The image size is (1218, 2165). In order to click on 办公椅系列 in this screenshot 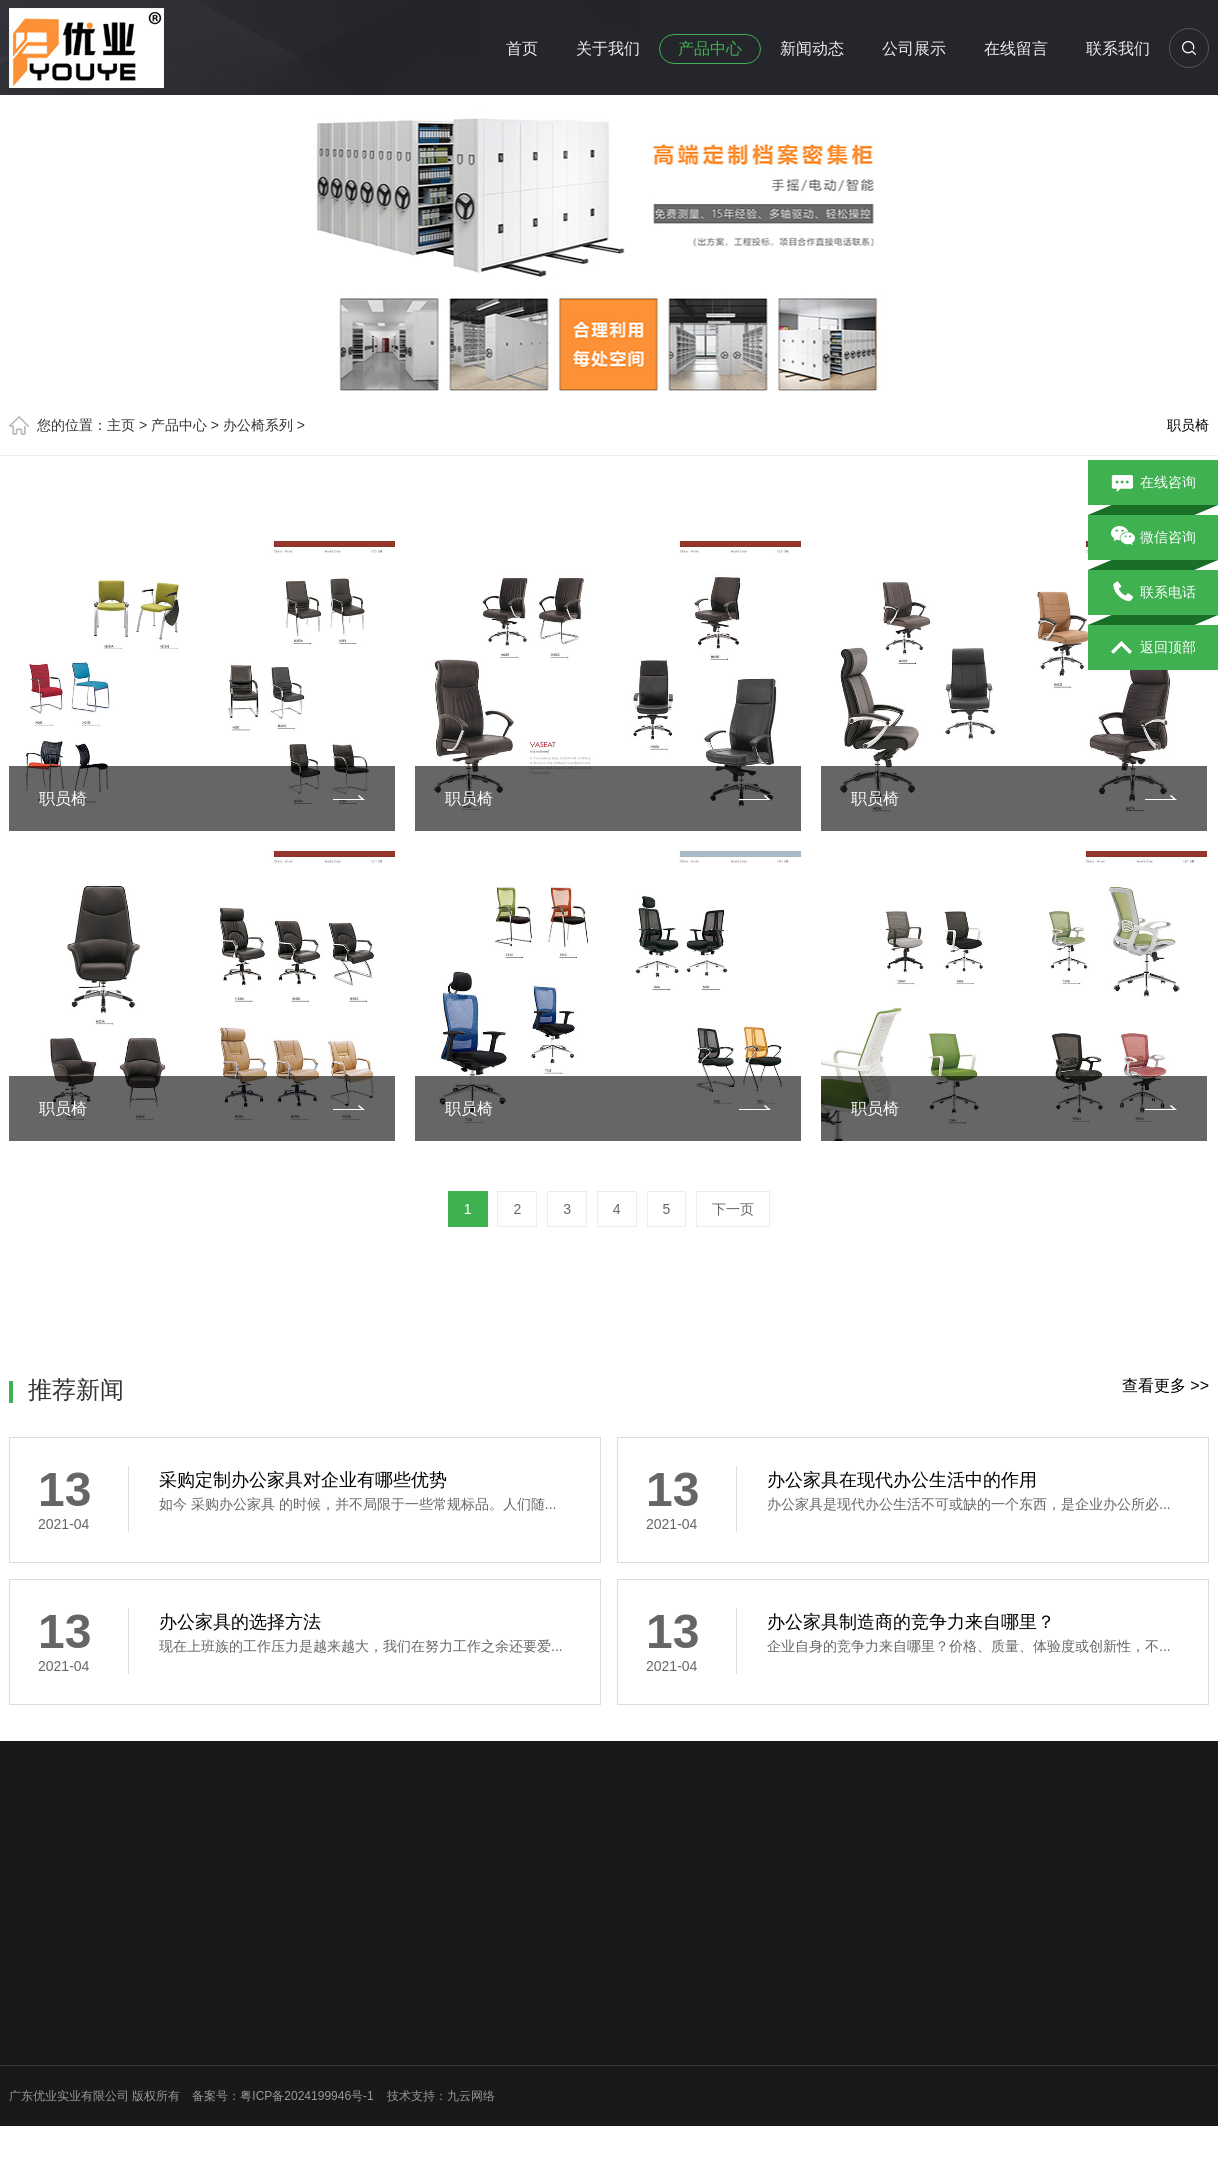, I will do `click(258, 425)`.